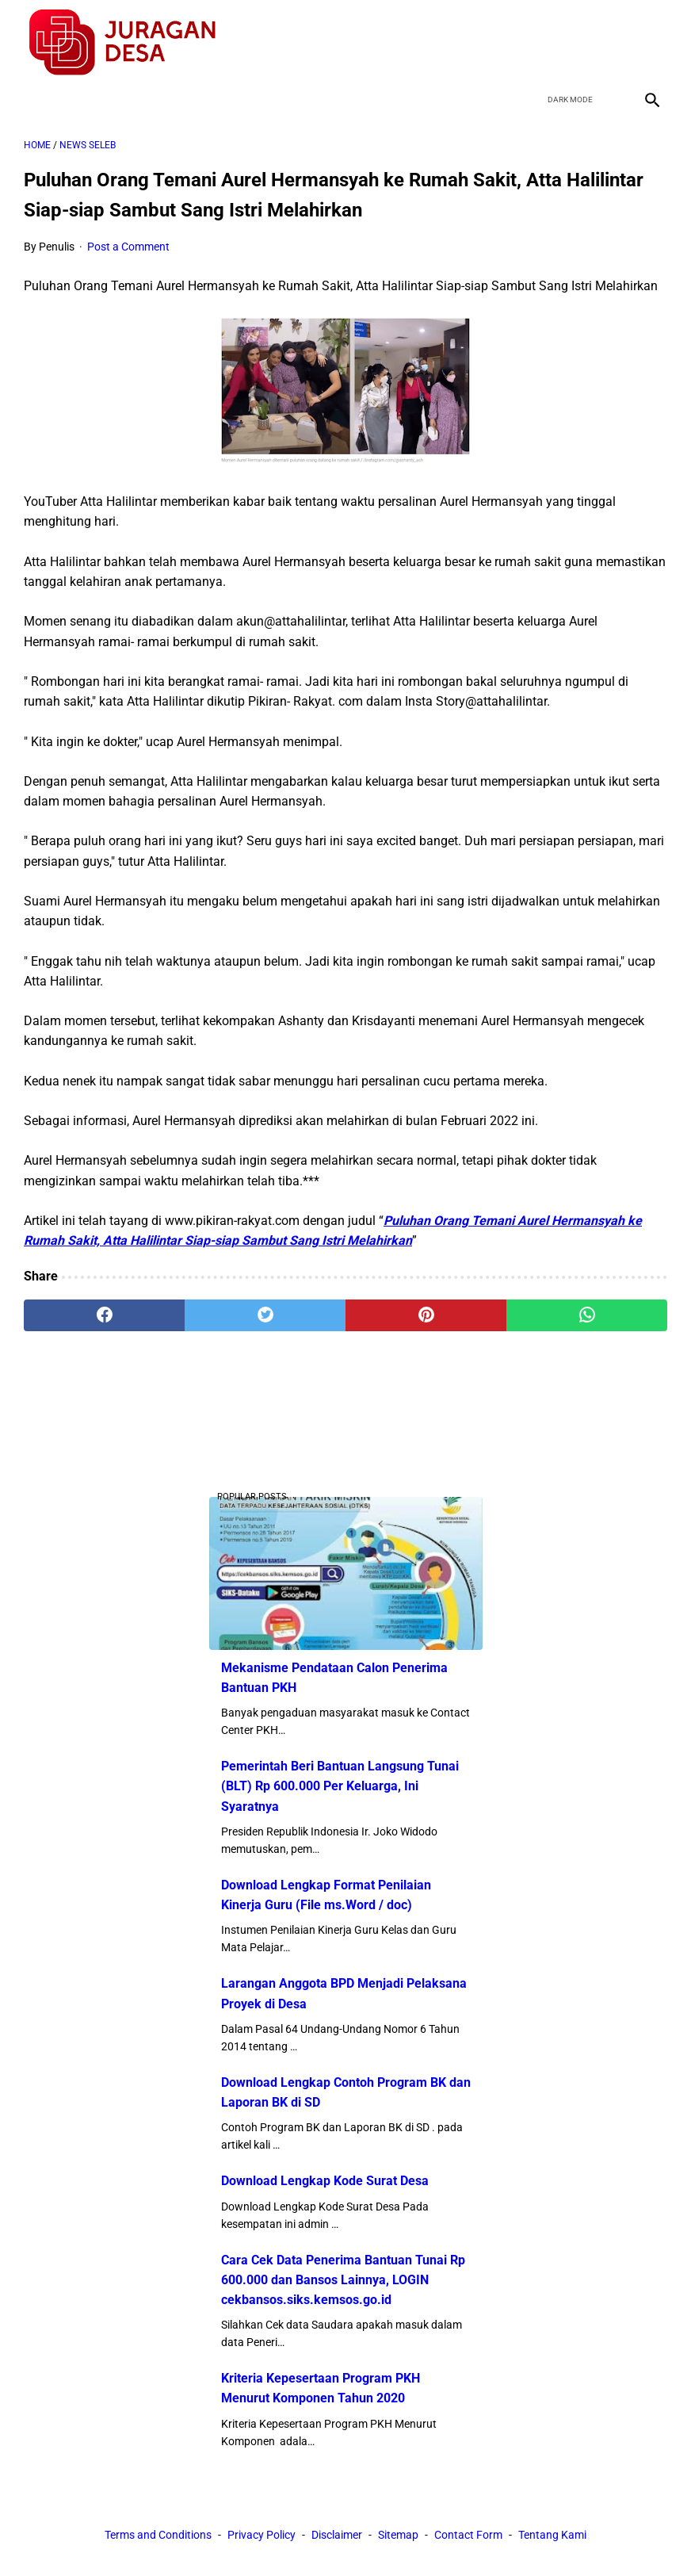 Image resolution: width=691 pixels, height=2576 pixels. Describe the element at coordinates (340, 1786) in the screenshot. I see `Pemerintah Beri Bantuan Langsung Tunai (BLT) Rp 600.000 Per Keluarga, Ini Syaratnya` at that location.